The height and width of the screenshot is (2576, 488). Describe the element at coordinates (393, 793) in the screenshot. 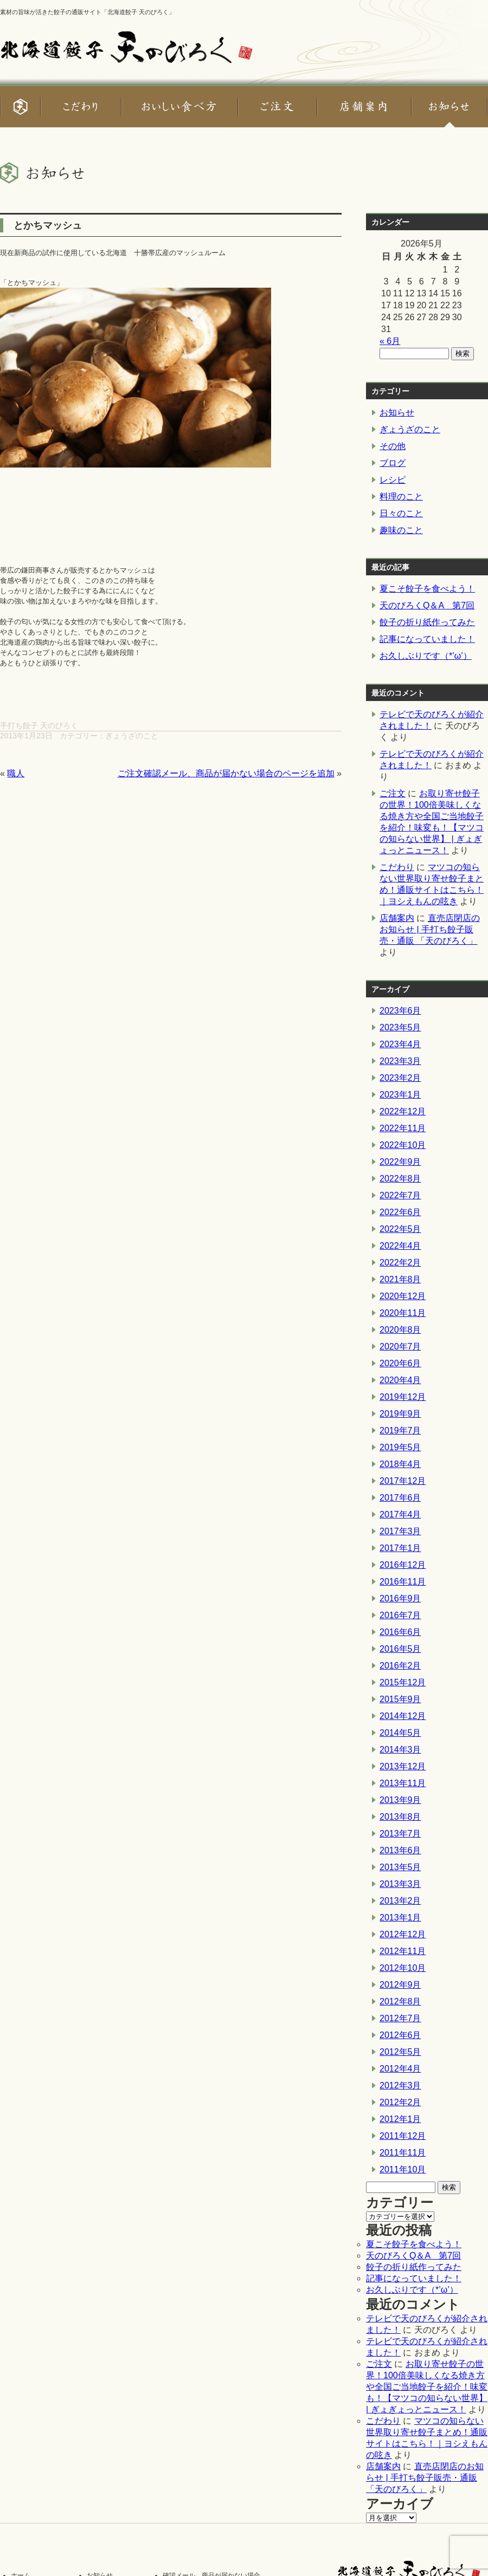

I see `ご注文` at that location.